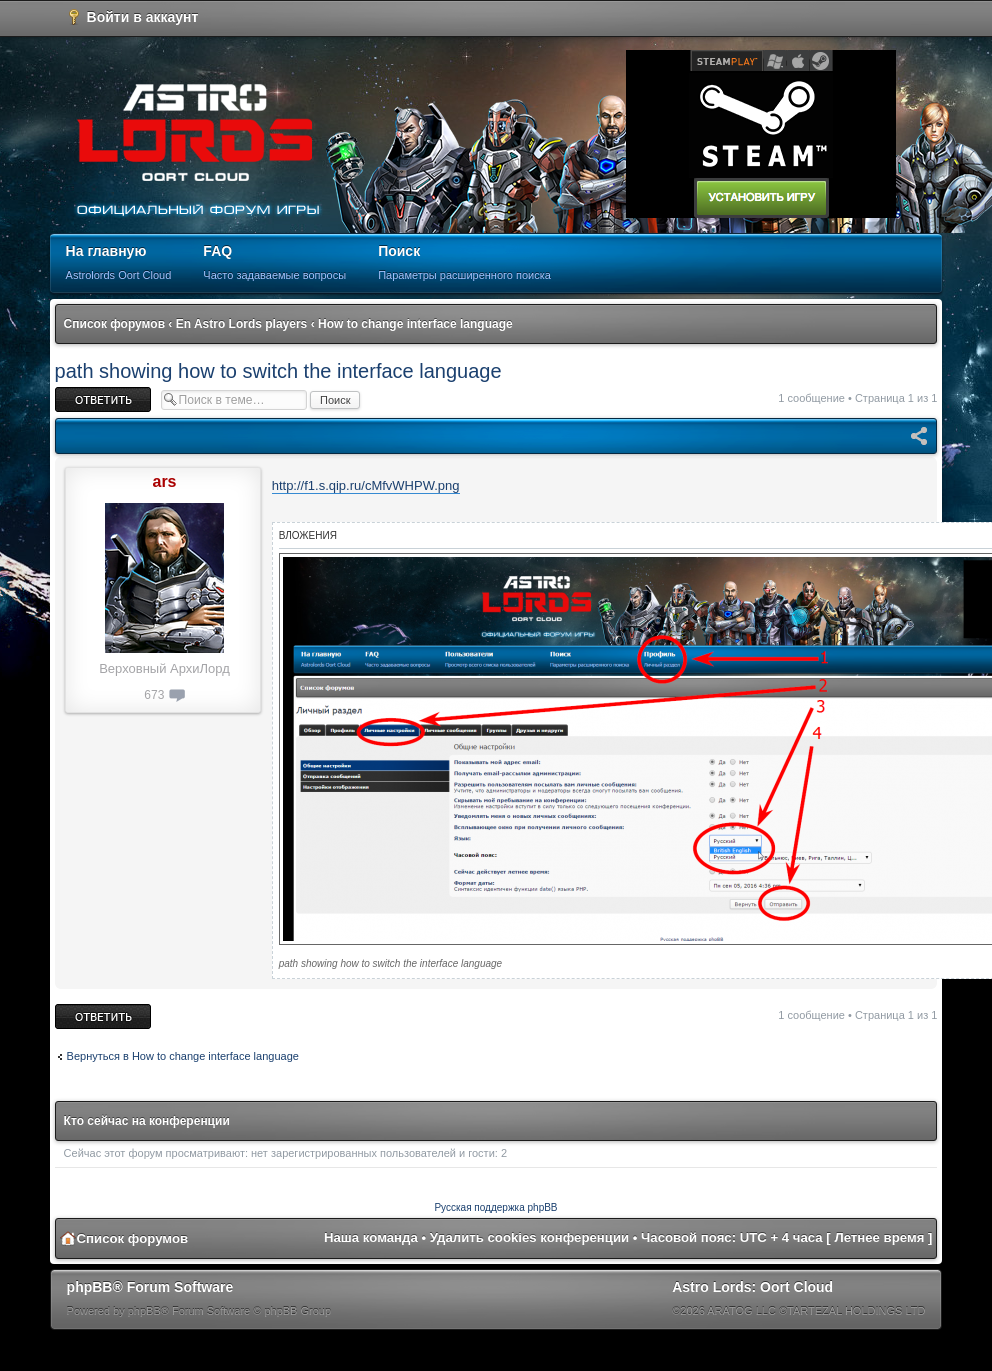 This screenshot has width=992, height=1371. I want to click on path showing how to switch the interface language, so click(278, 371).